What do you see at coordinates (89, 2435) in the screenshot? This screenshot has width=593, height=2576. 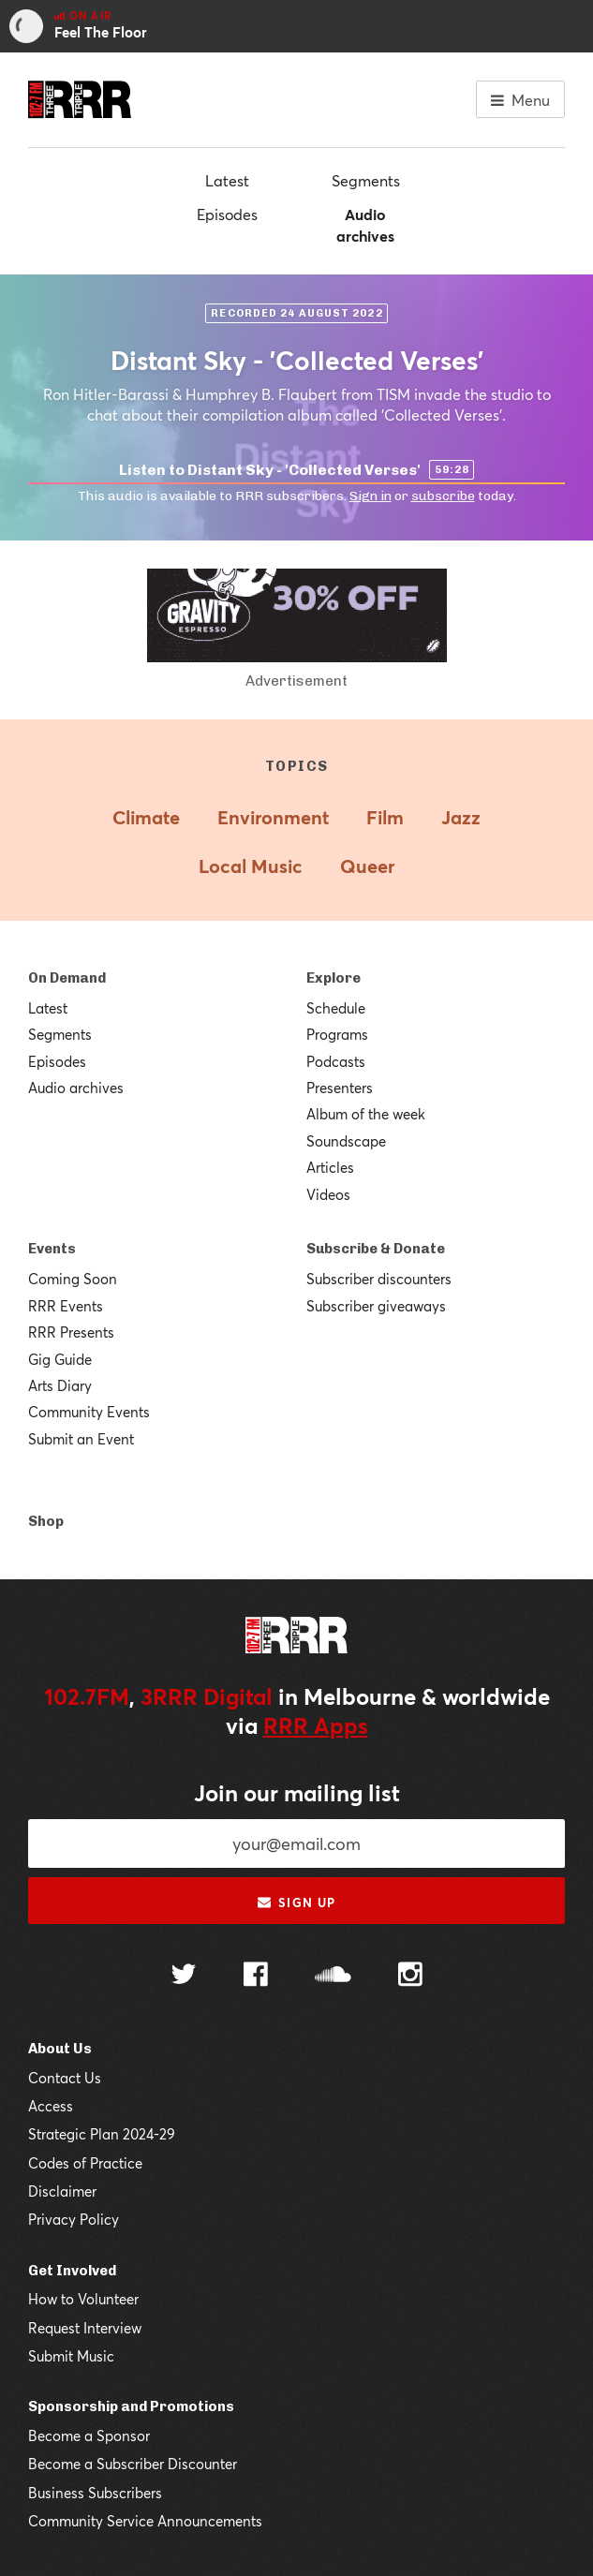 I see `Become a Sponsor` at bounding box center [89, 2435].